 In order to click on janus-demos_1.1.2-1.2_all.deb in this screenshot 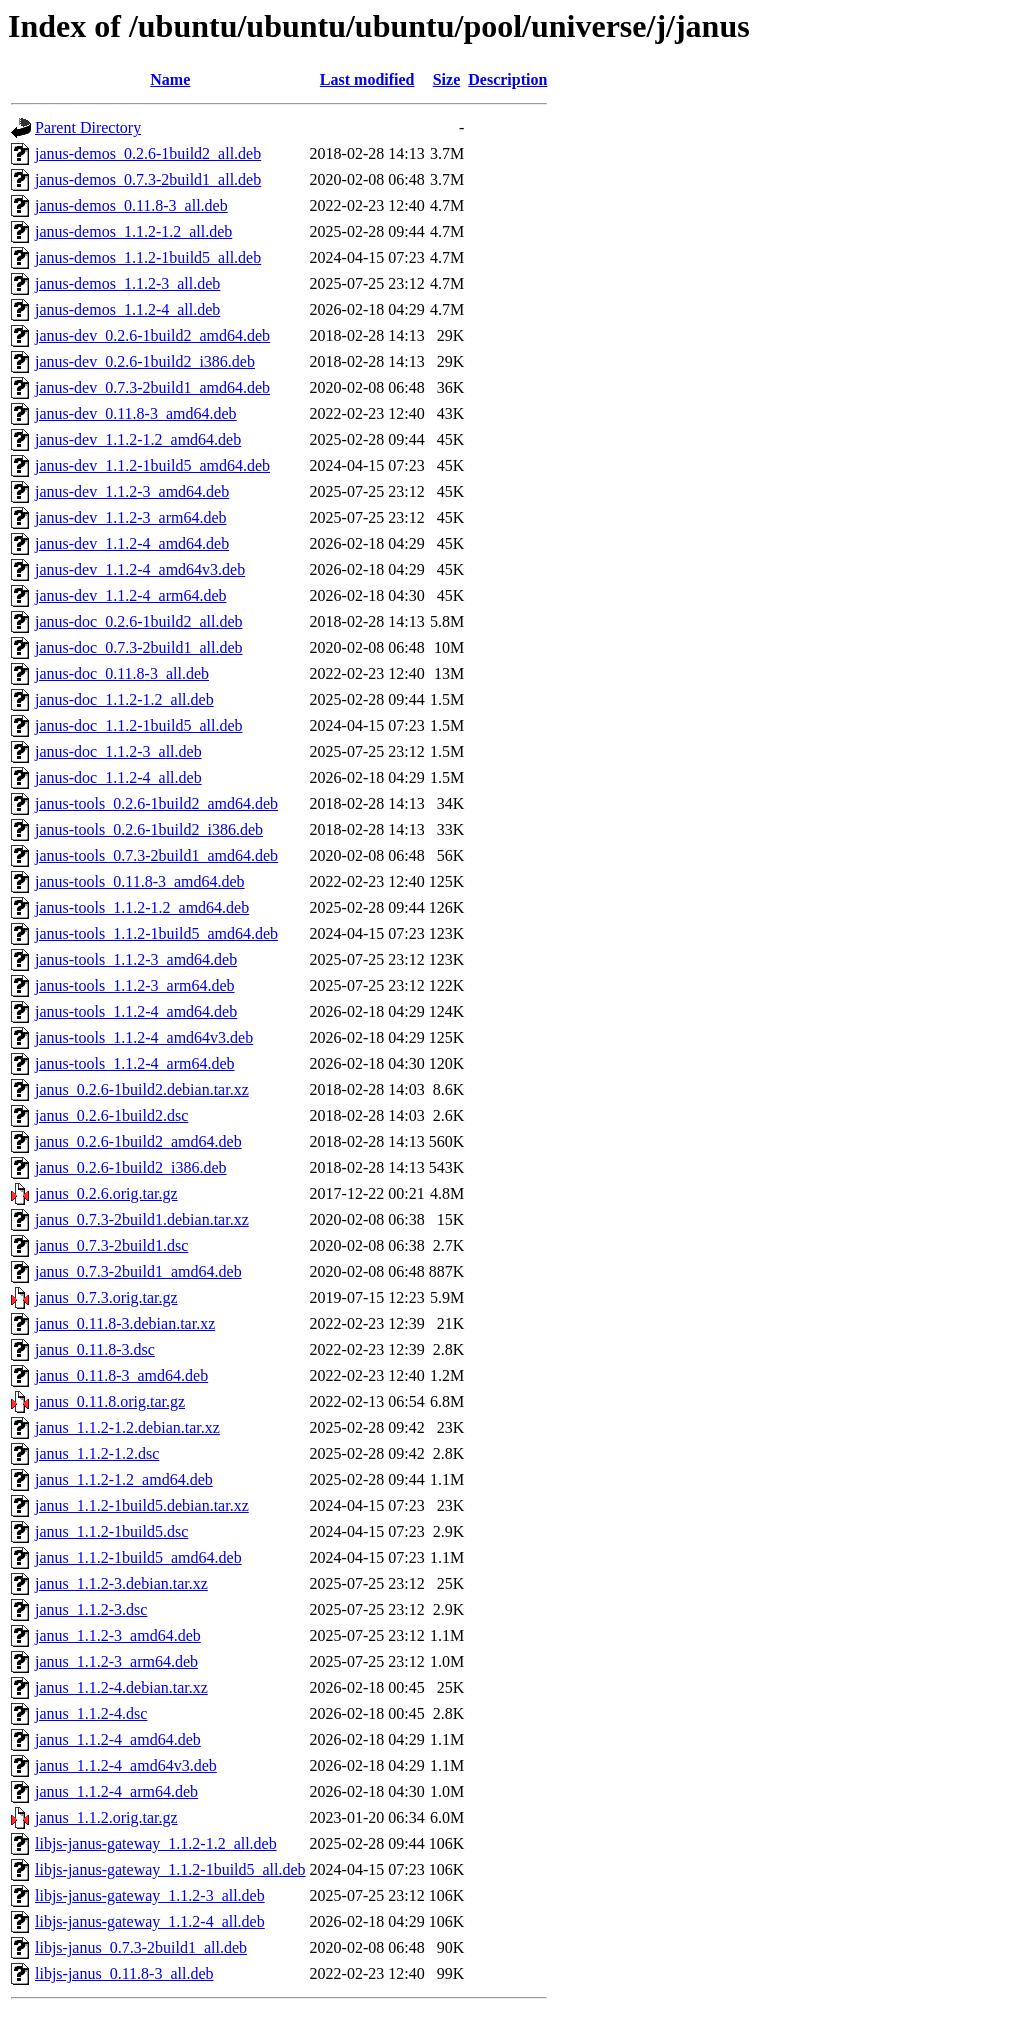, I will do `click(133, 231)`.